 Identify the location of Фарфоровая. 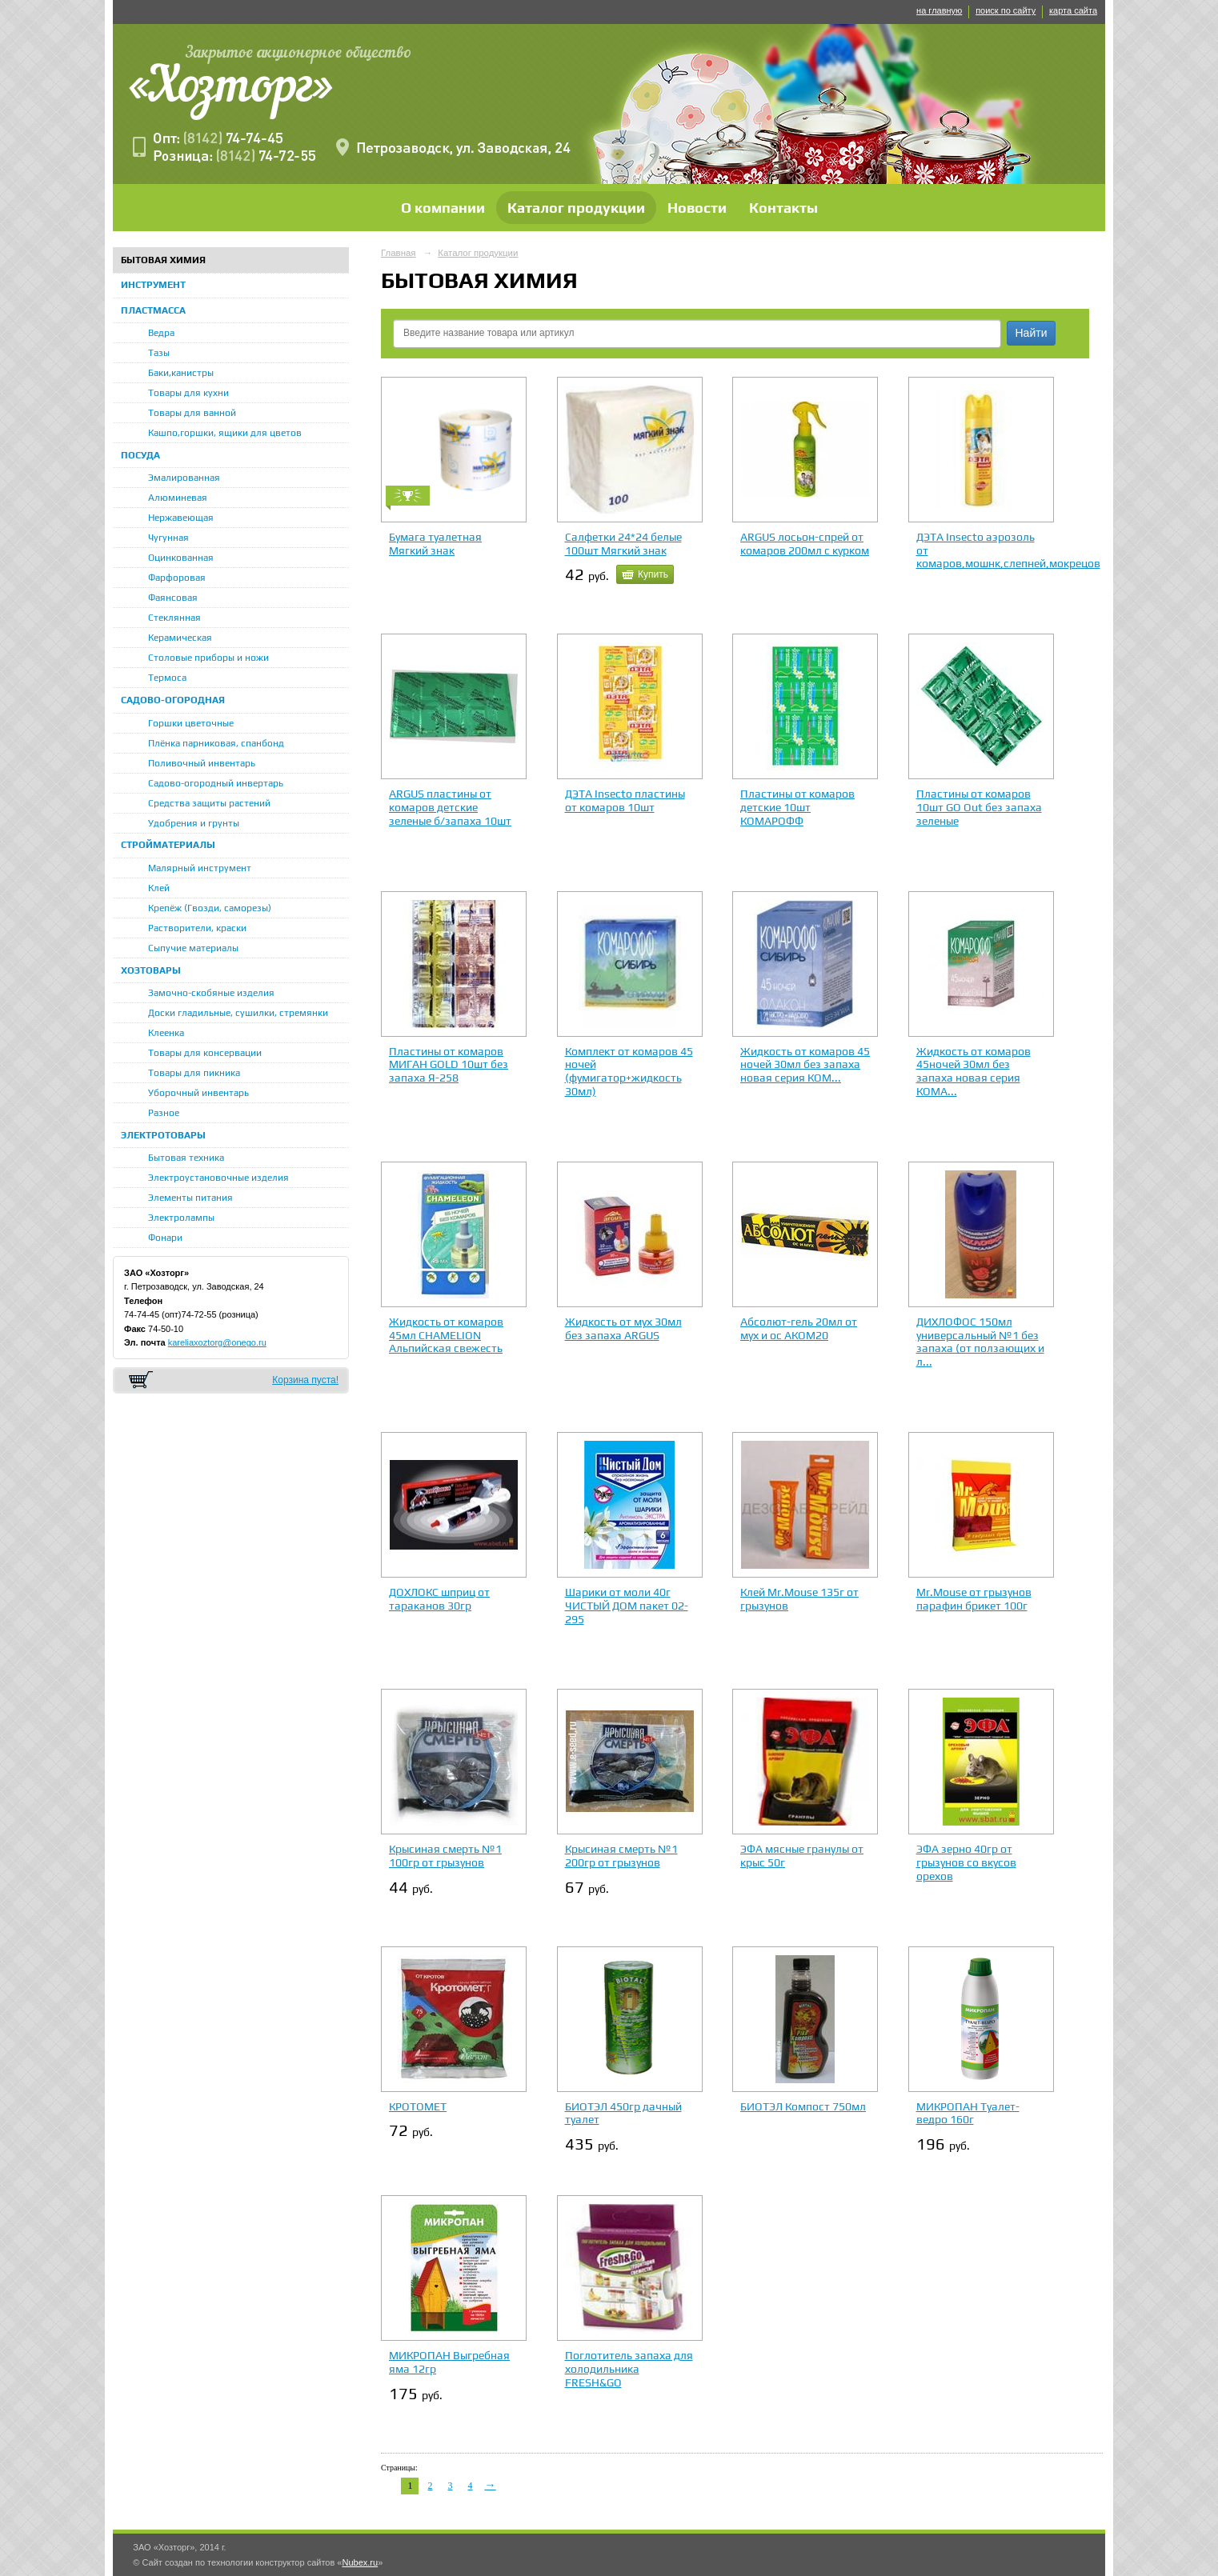
(177, 577).